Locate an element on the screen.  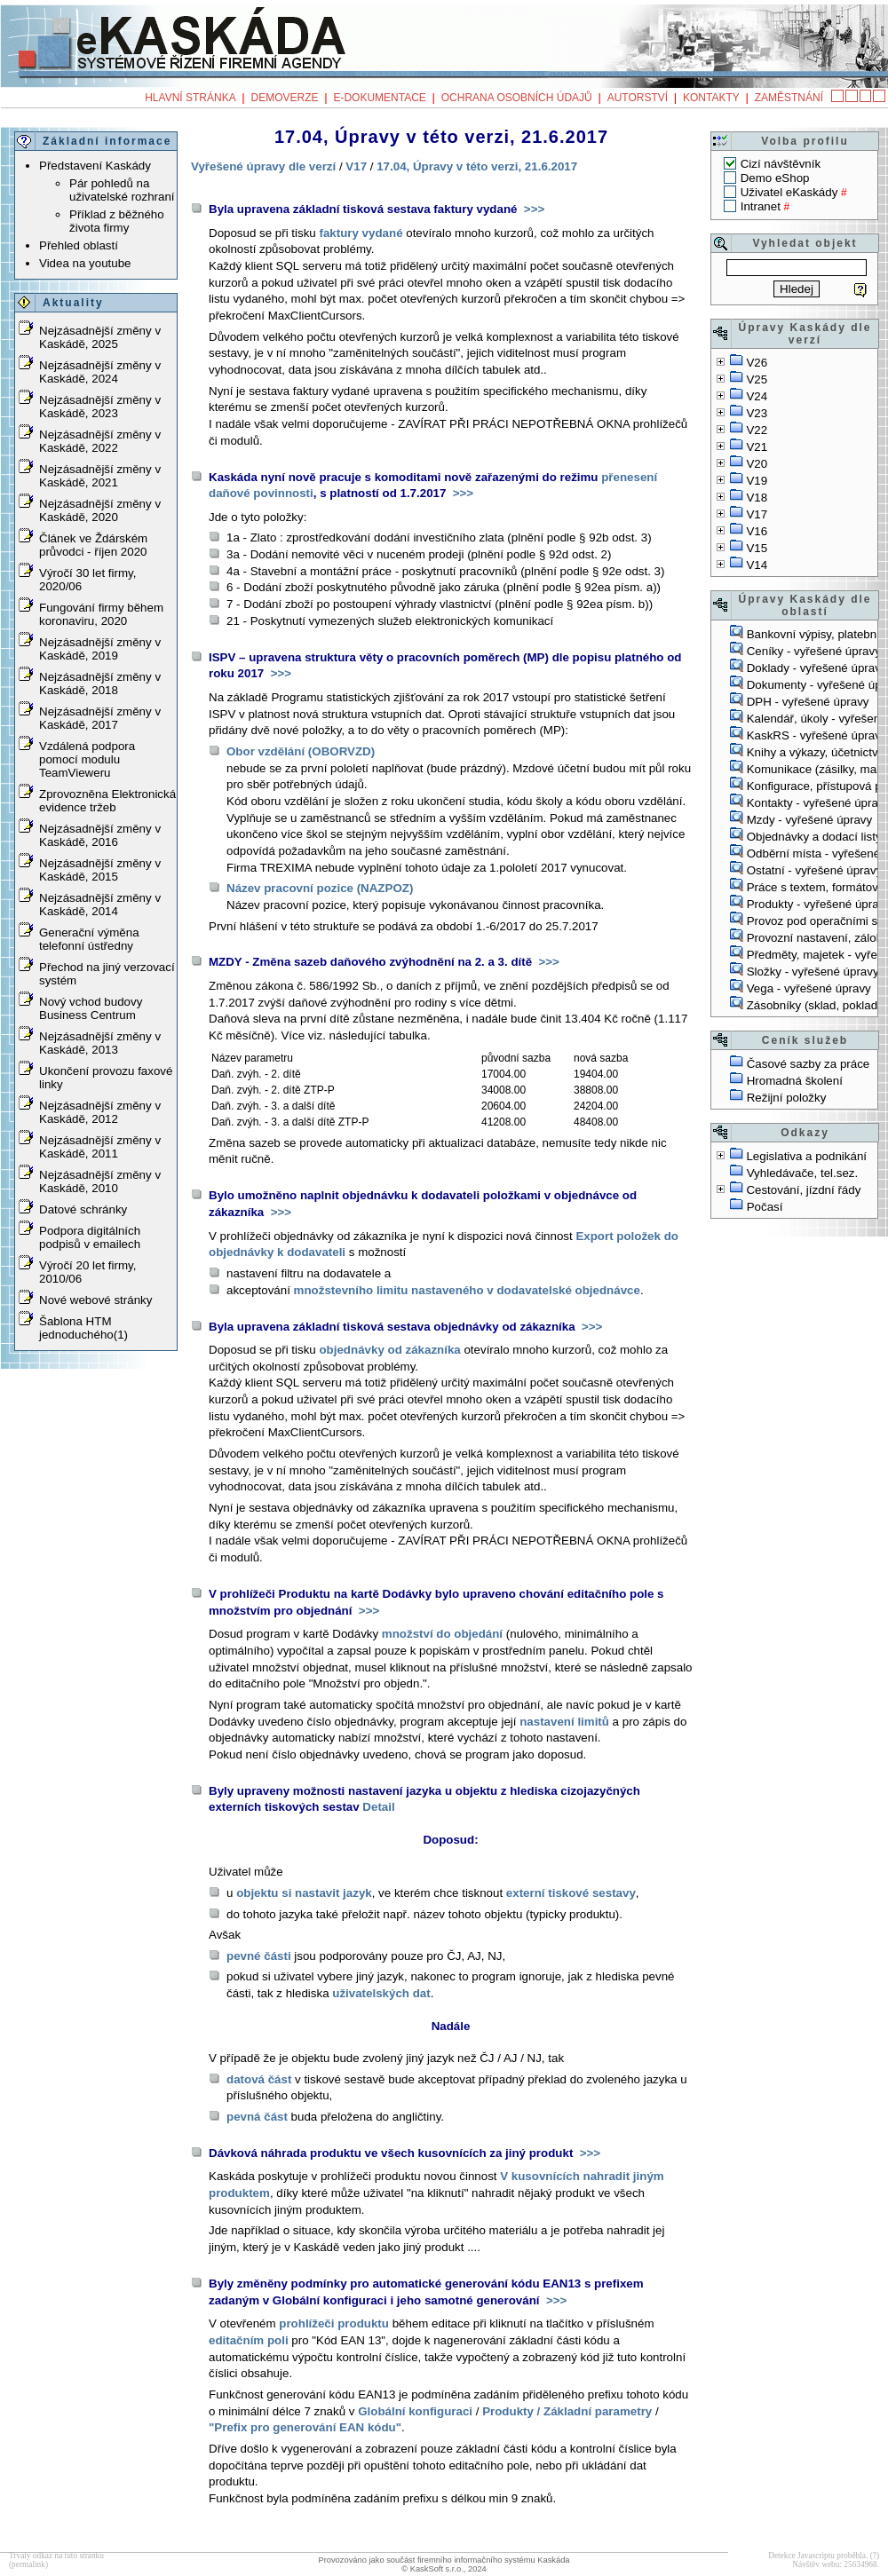
faktury vydané is located at coordinates (360, 233).